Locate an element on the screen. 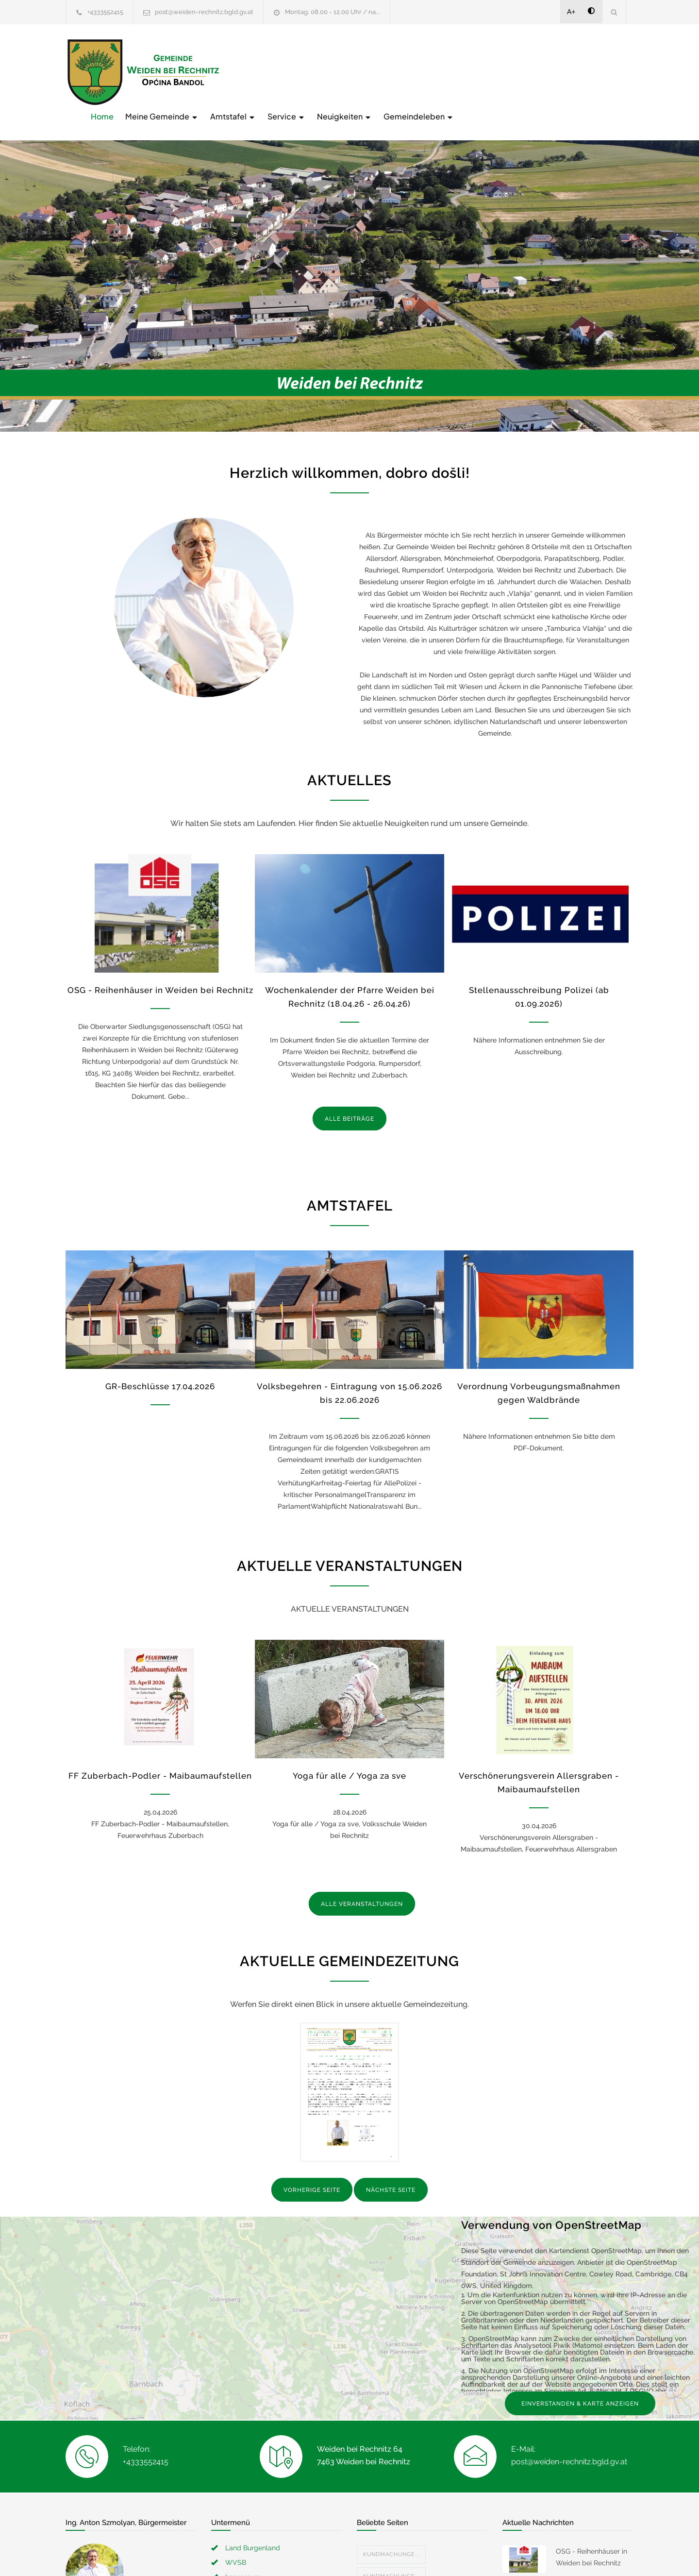 This screenshot has height=2576, width=699. +4333552415 is located at coordinates (105, 12).